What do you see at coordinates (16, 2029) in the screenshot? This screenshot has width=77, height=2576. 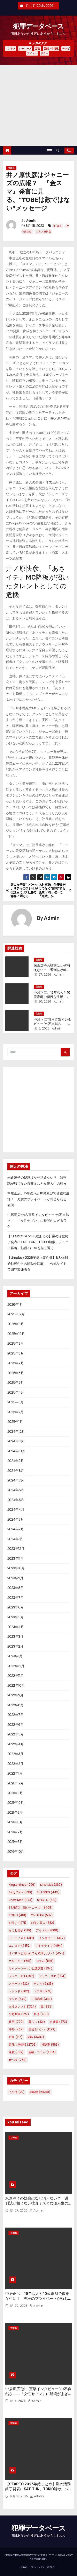 I see `海外 [海外 (427個の項目)]` at bounding box center [16, 2029].